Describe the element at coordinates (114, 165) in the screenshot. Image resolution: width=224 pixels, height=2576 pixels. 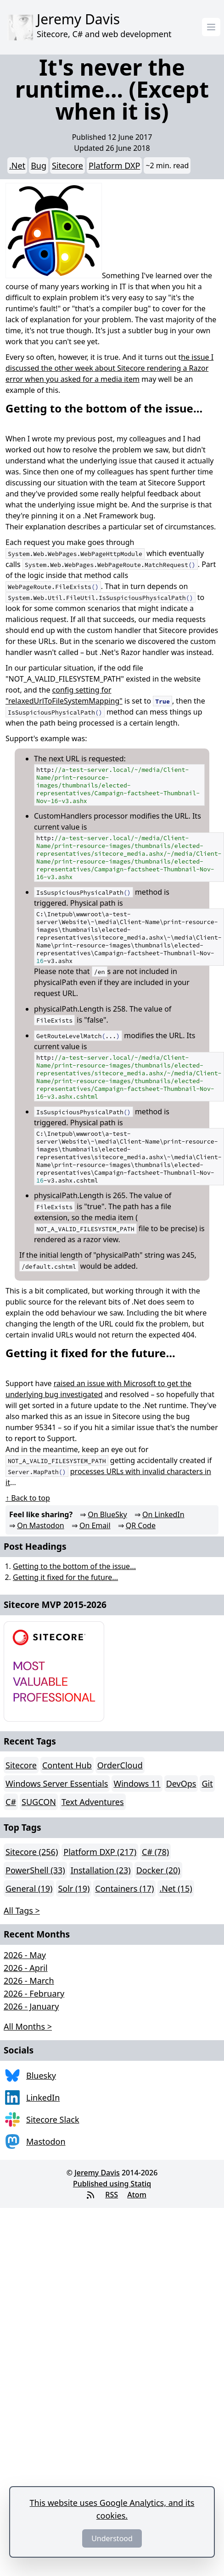
I see `Platform DXP` at that location.